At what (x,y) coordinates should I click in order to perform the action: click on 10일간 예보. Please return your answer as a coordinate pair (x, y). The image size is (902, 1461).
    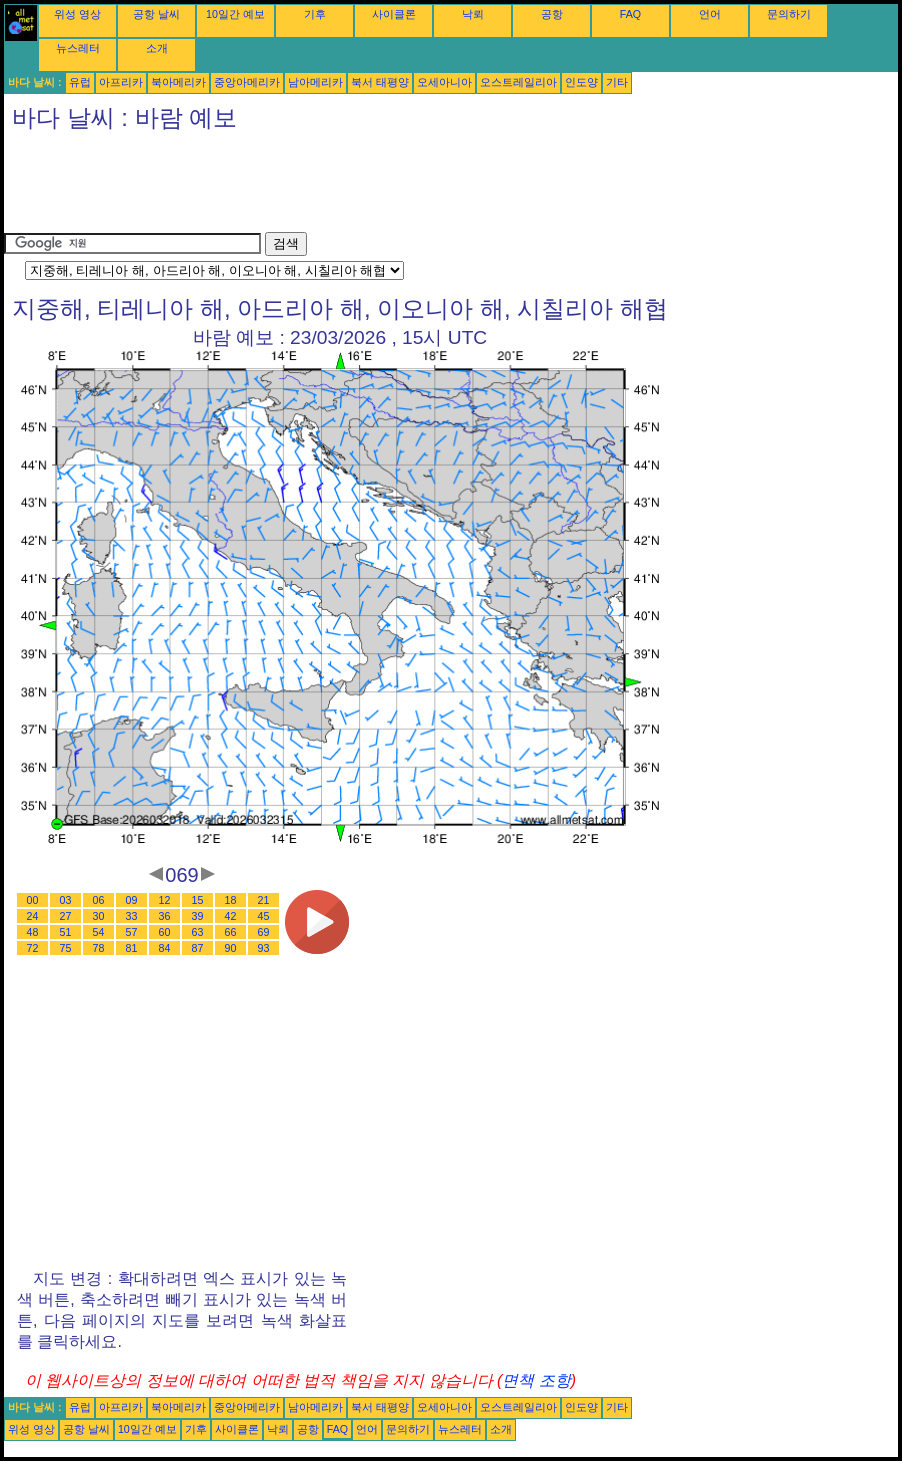
    Looking at the image, I should click on (235, 14).